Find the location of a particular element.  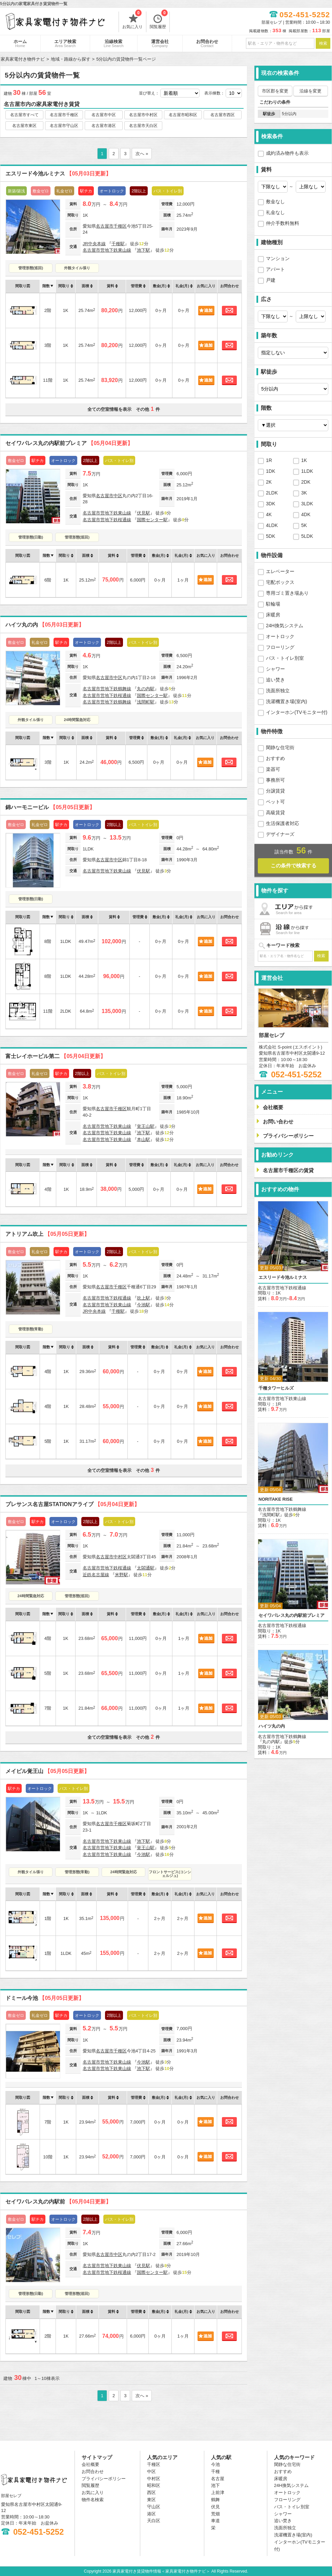

楽器可 is located at coordinates (273, 769).